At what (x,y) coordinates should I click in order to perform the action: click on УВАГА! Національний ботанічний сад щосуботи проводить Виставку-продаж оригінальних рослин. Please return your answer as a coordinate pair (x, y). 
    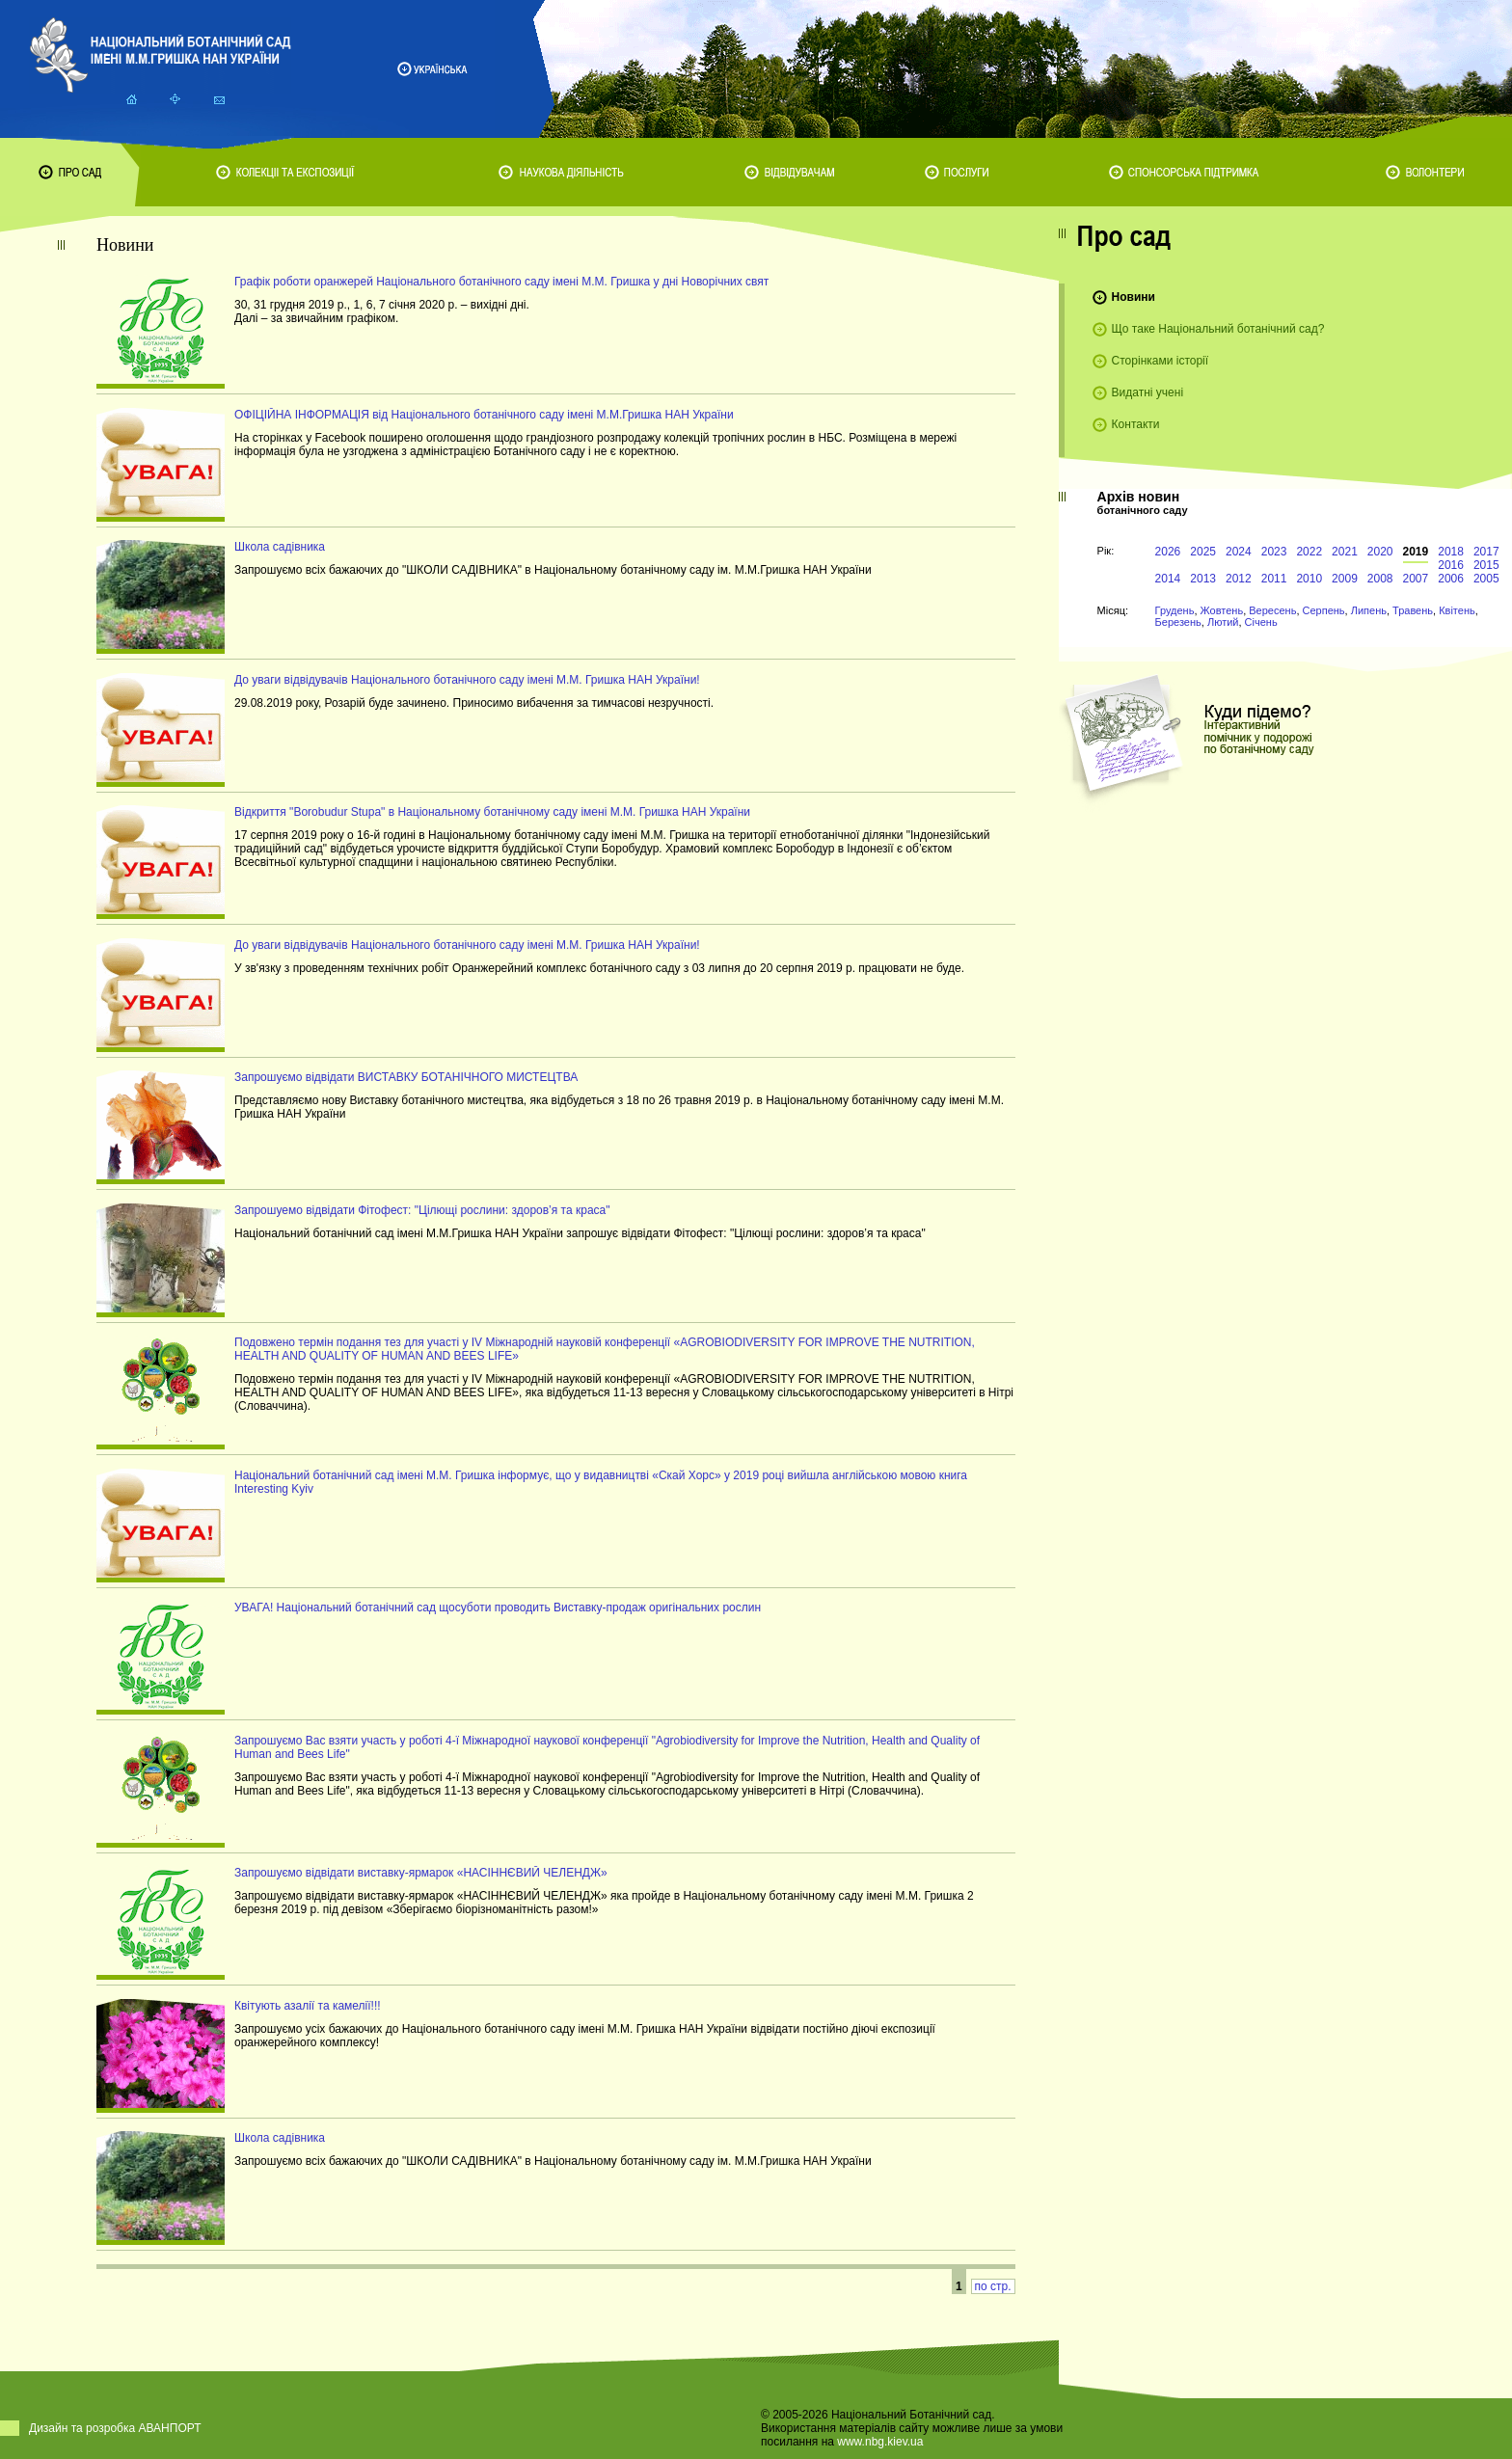
    Looking at the image, I should click on (497, 1607).